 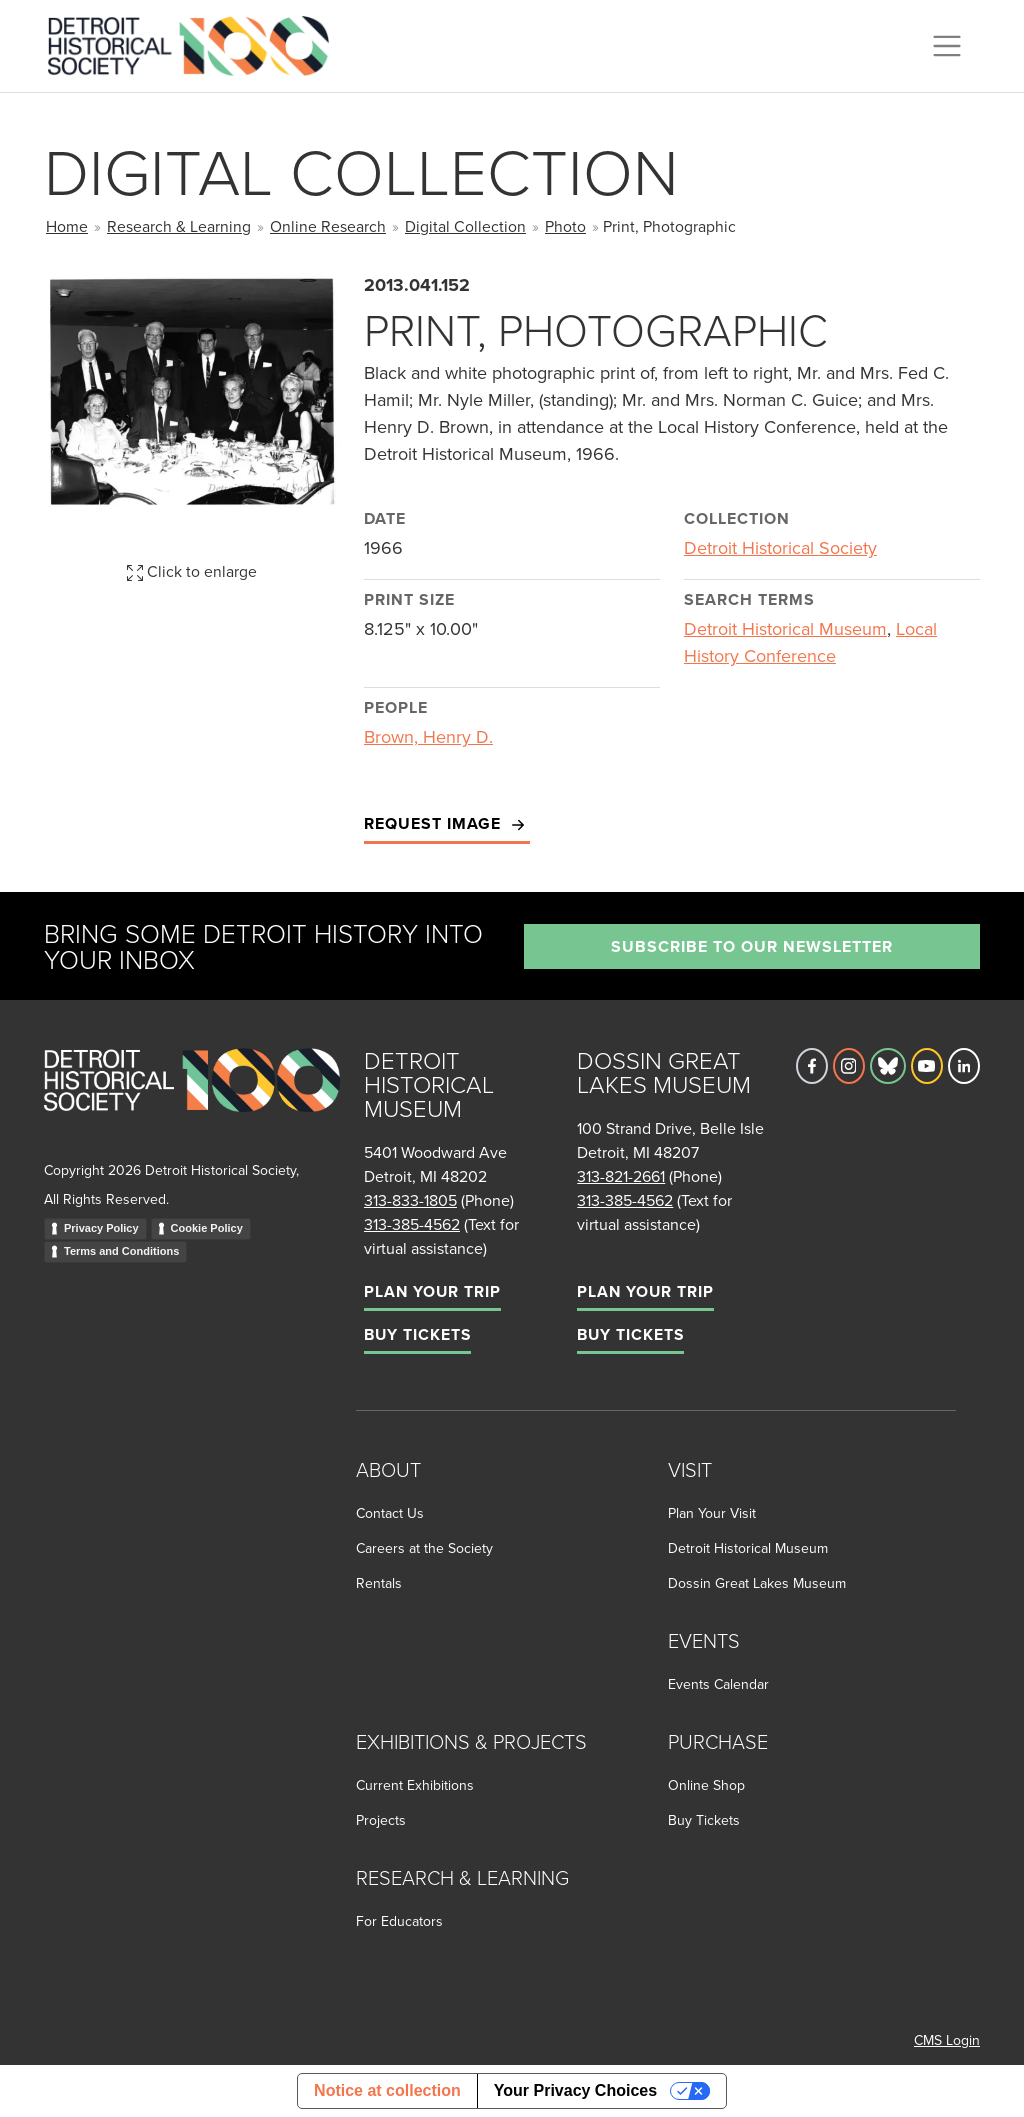 What do you see at coordinates (757, 1583) in the screenshot?
I see `Dossin Great Lakes Museum` at bounding box center [757, 1583].